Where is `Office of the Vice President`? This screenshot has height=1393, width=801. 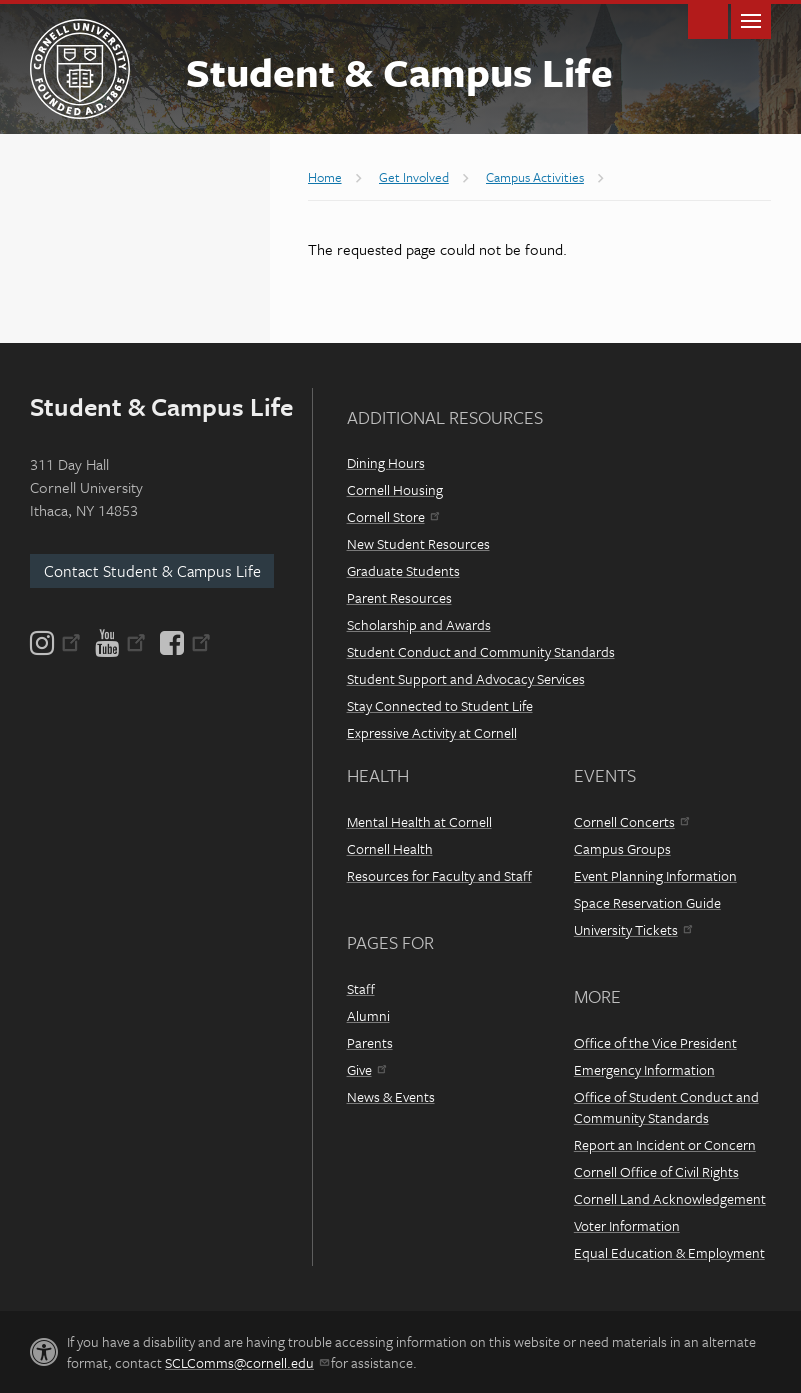 Office of the Vice President is located at coordinates (655, 1042).